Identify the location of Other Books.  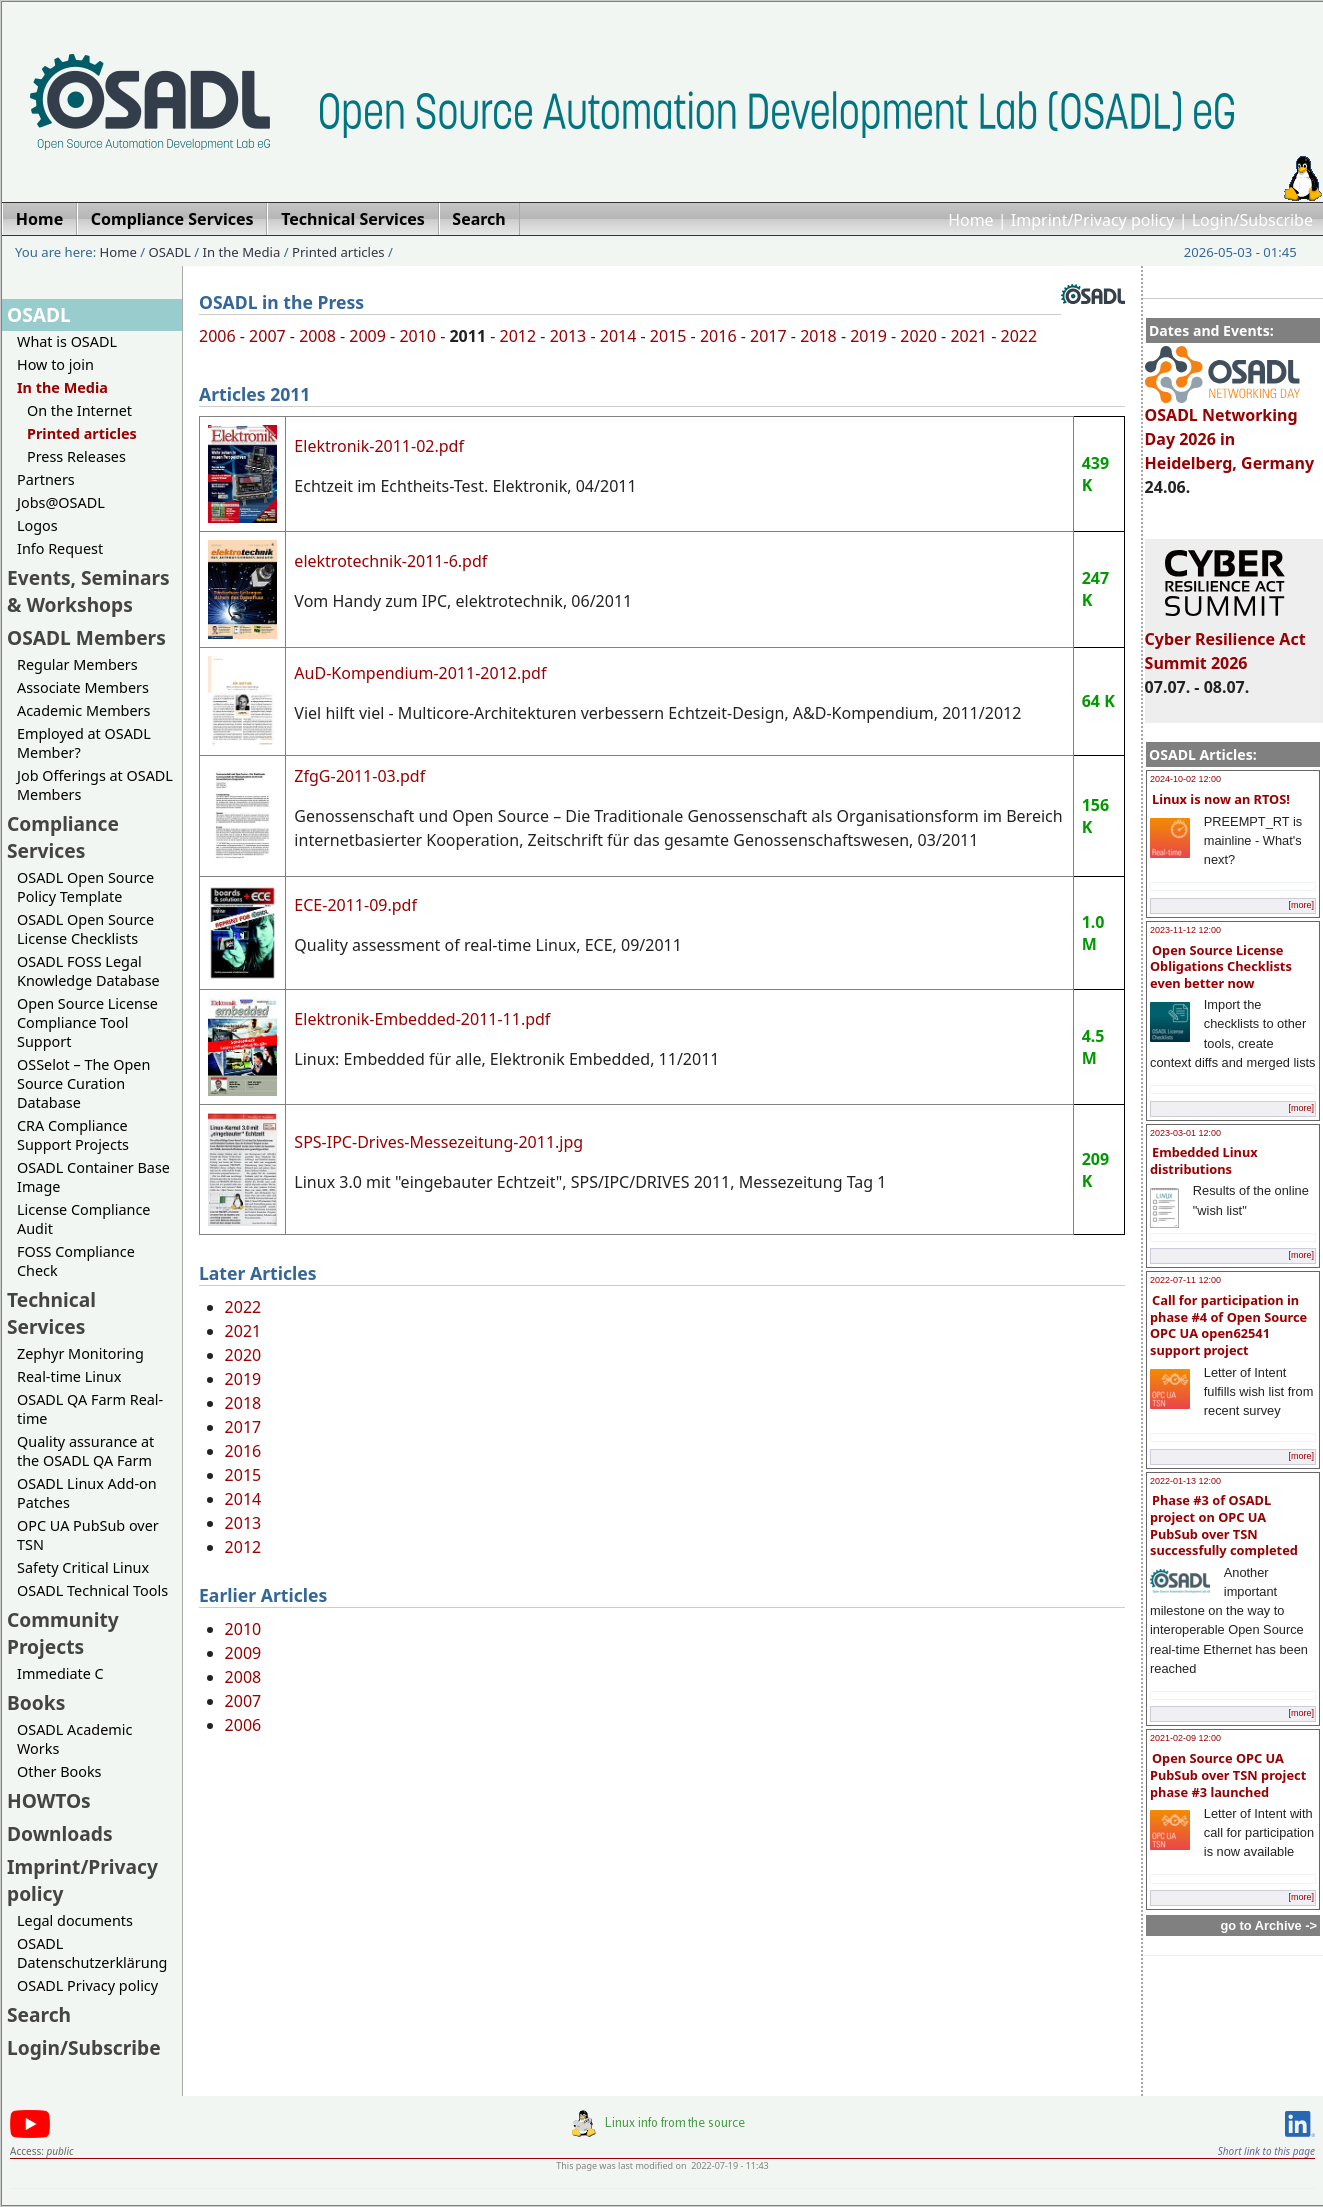
(59, 1771).